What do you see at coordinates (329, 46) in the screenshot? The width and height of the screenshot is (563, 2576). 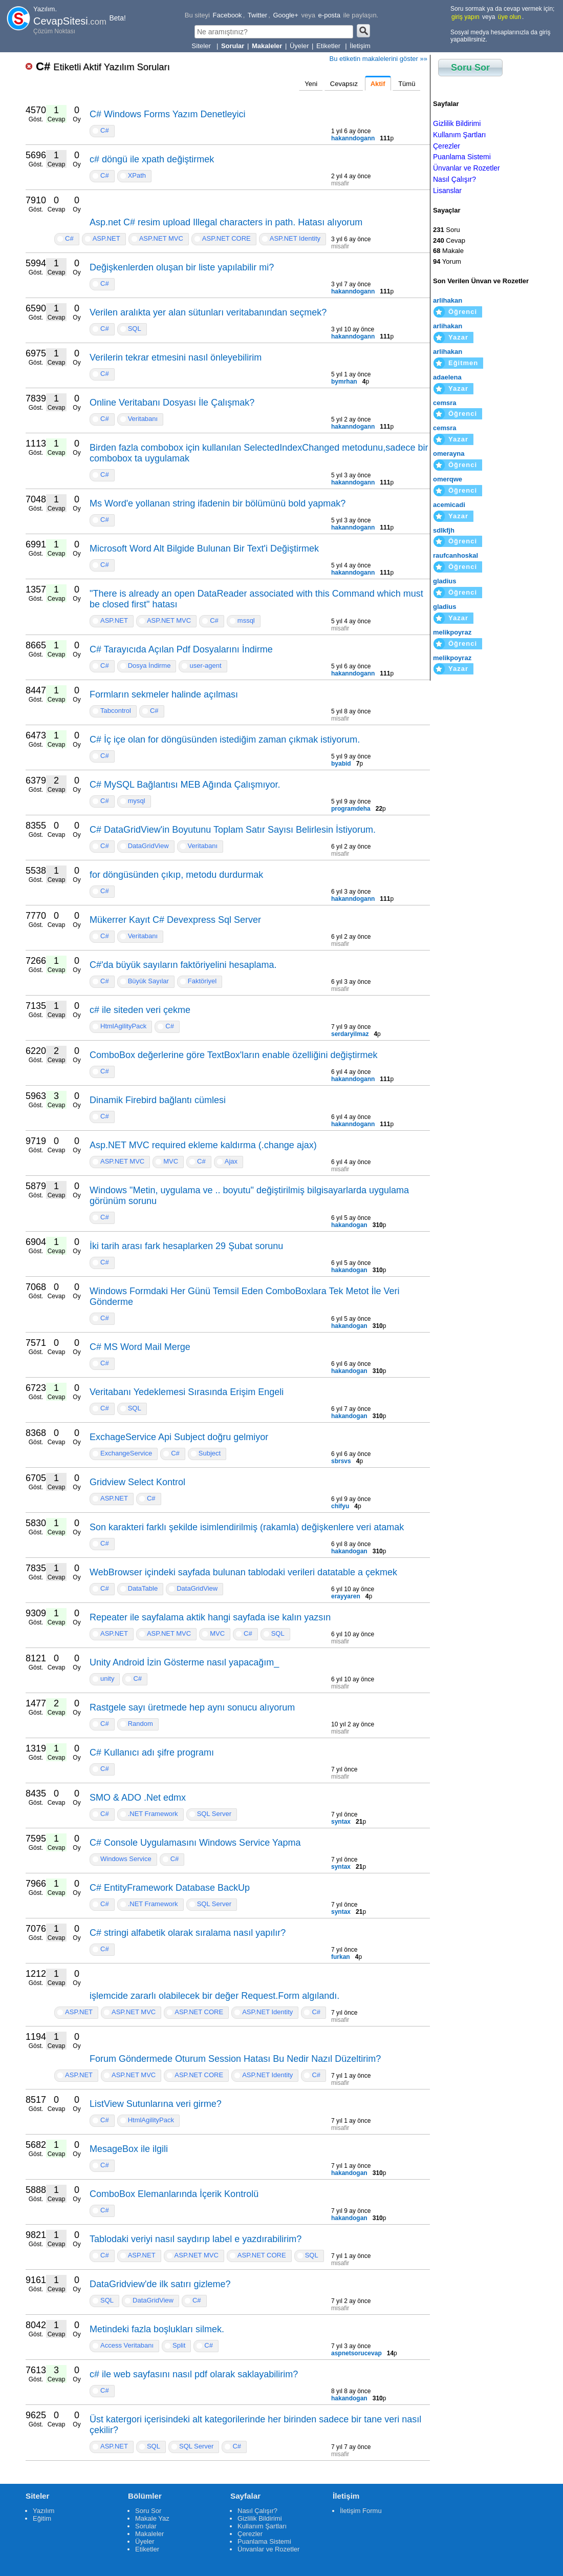 I see `Etiketler` at bounding box center [329, 46].